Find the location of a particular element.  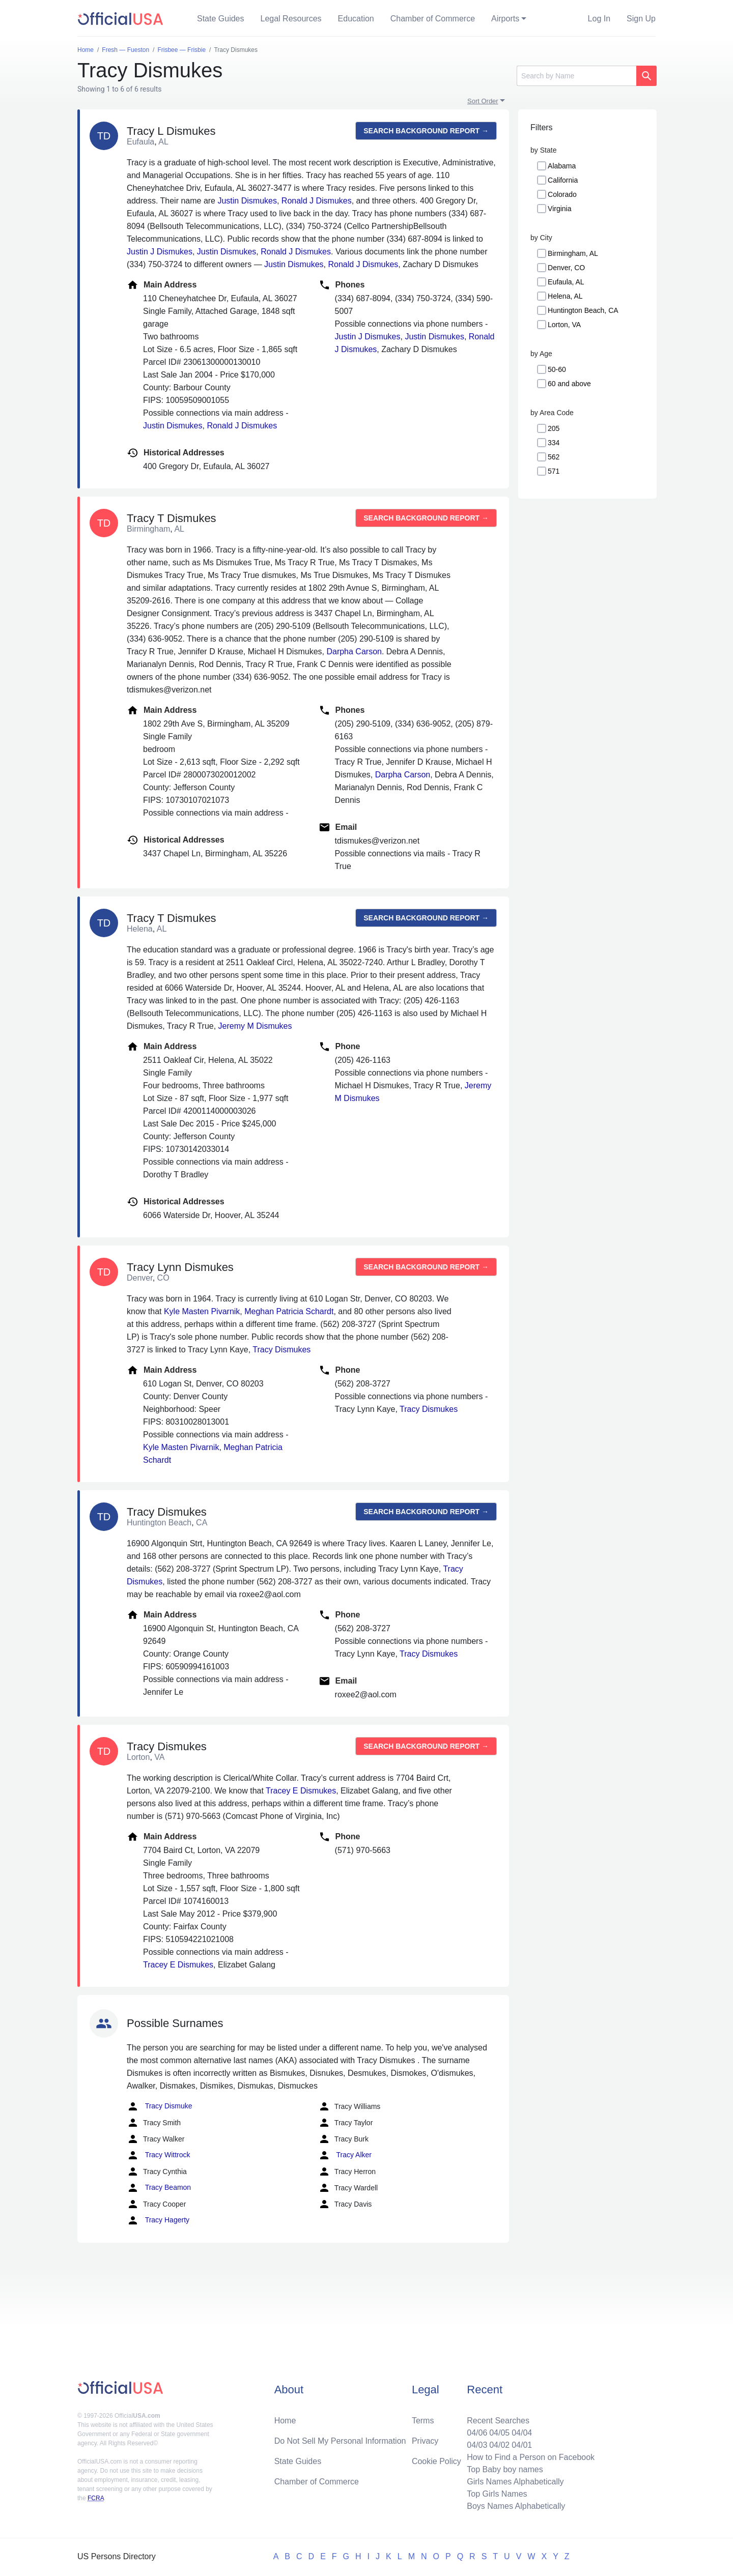

50-60 is located at coordinates (557, 369).